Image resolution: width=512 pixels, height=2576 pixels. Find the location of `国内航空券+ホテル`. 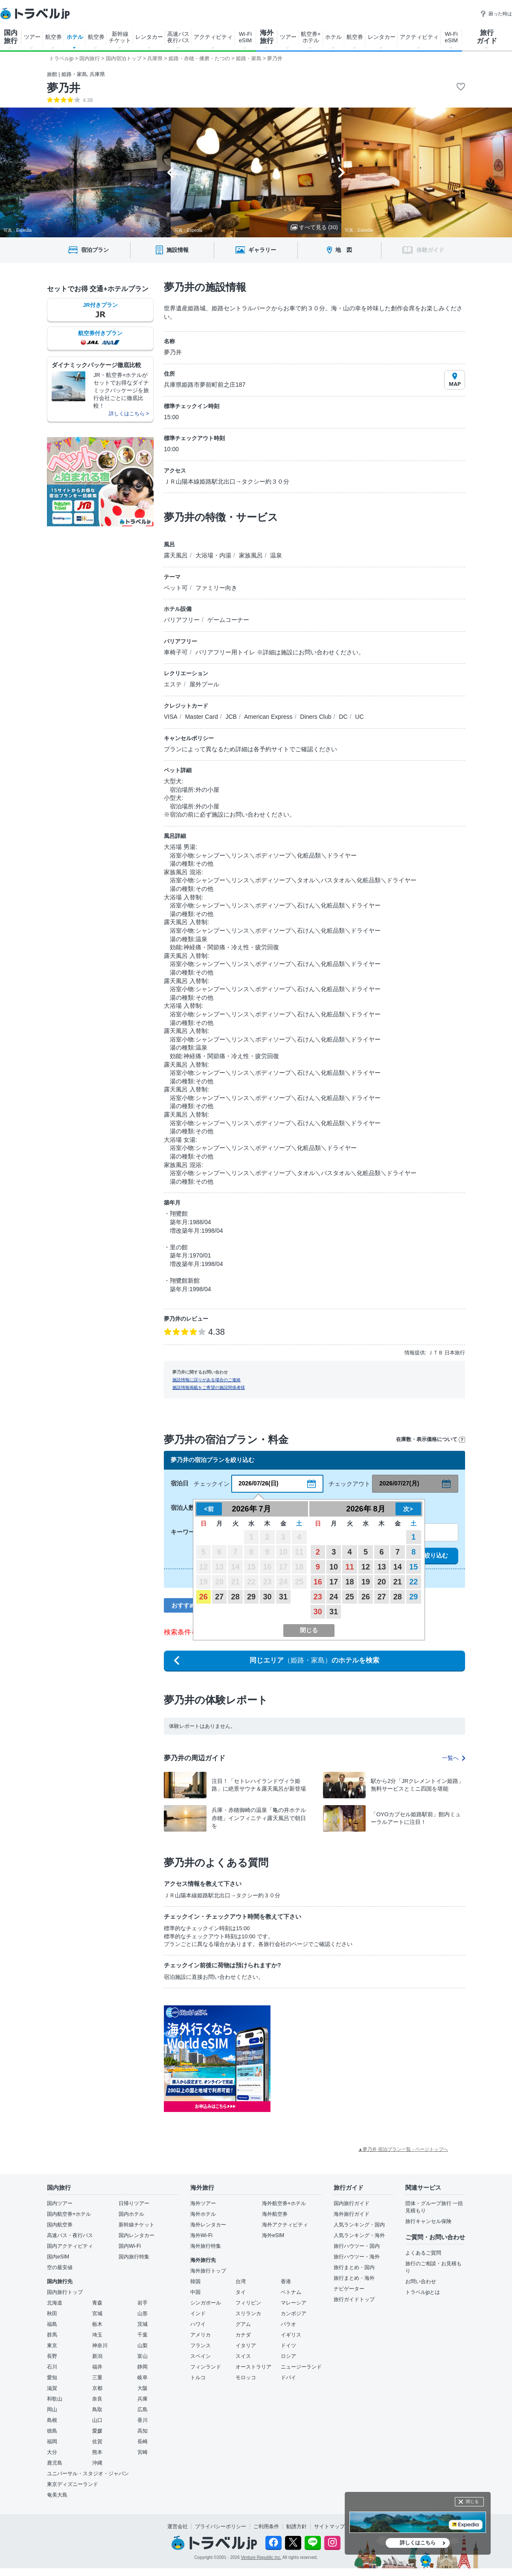

国内航空券+ホテル is located at coordinates (69, 2214).